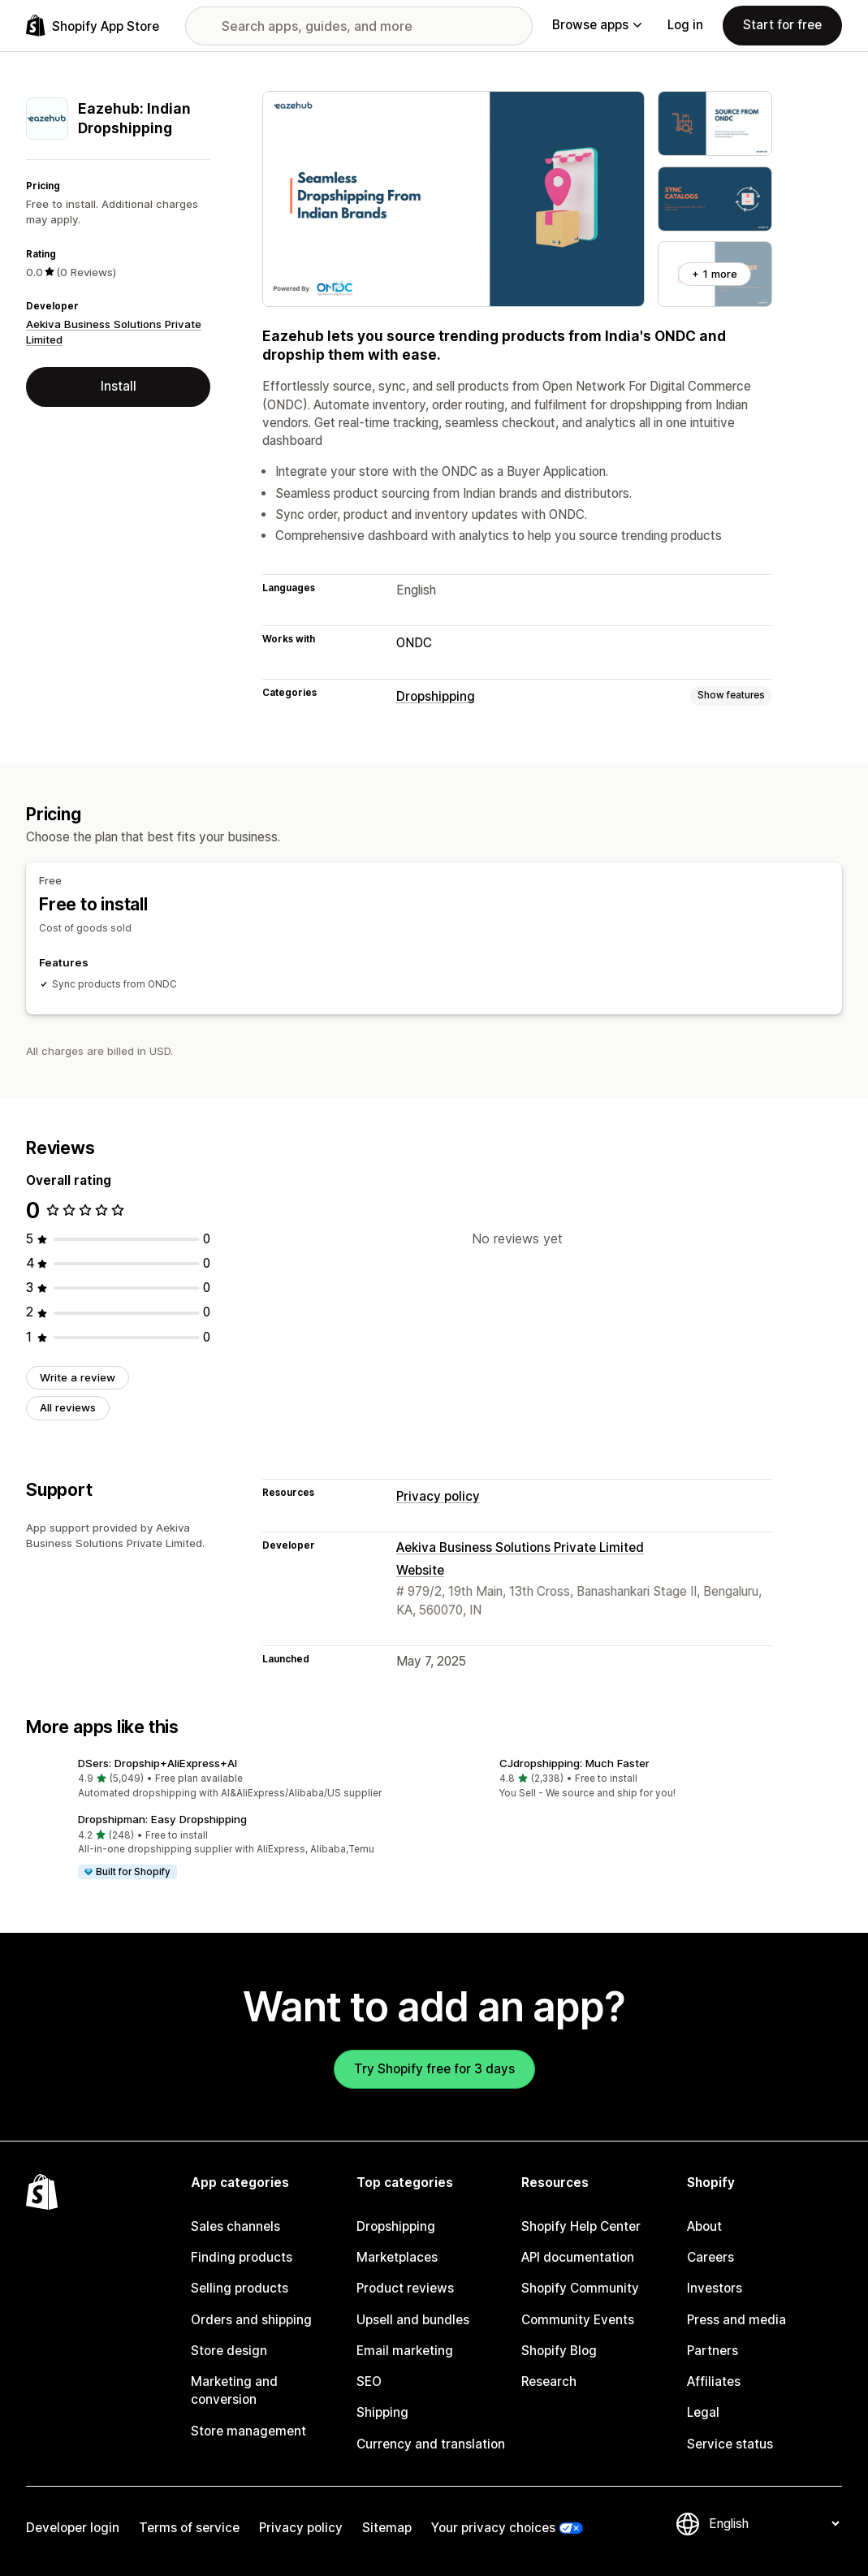 Image resolution: width=868 pixels, height=2576 pixels. I want to click on Try Shopify free for 3 days, so click(434, 2069).